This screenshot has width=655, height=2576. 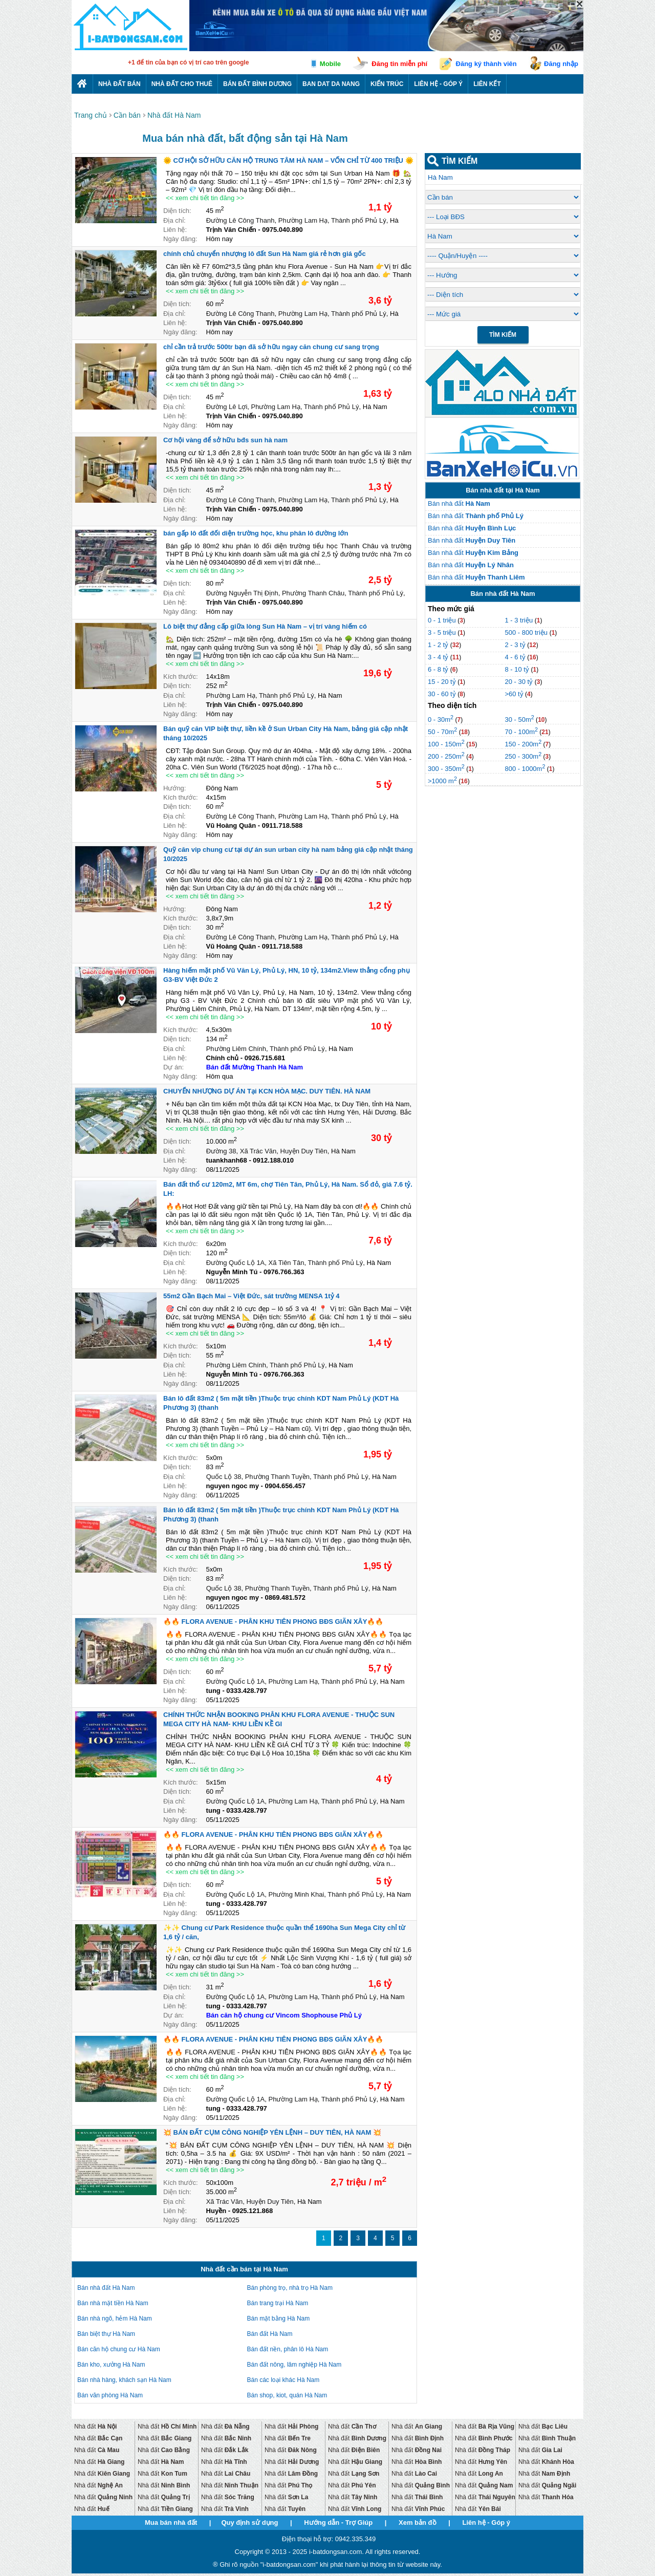 I want to click on Bán trang trại Hà Nam, so click(x=278, y=2303).